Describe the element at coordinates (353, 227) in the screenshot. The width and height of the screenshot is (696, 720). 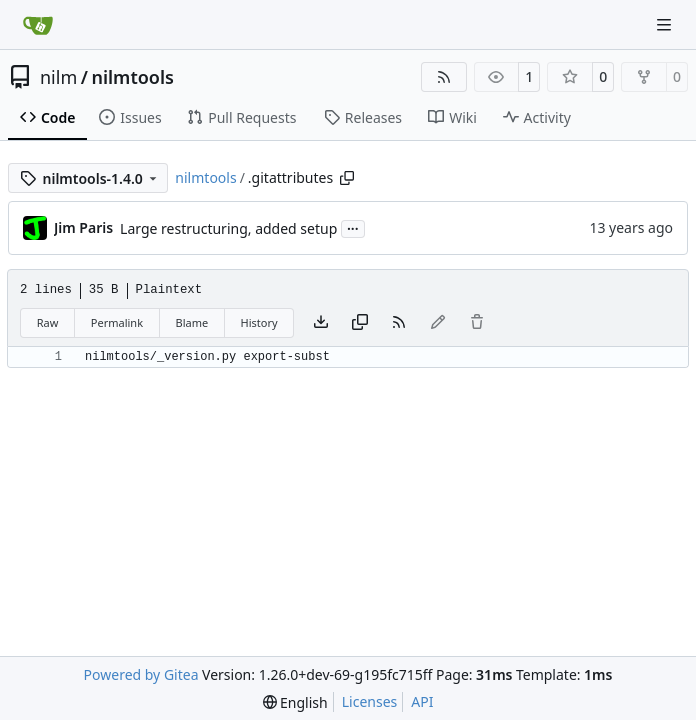
I see `...` at that location.